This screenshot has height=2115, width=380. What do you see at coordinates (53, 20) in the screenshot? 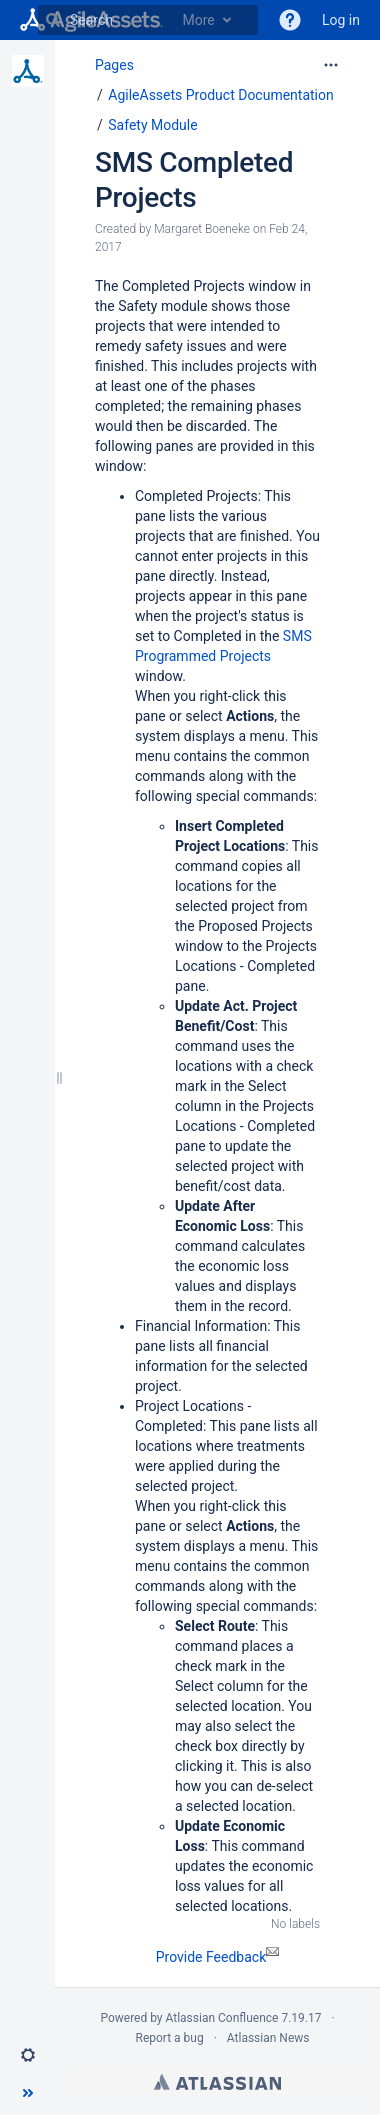
I see `[Search]` at bounding box center [53, 20].